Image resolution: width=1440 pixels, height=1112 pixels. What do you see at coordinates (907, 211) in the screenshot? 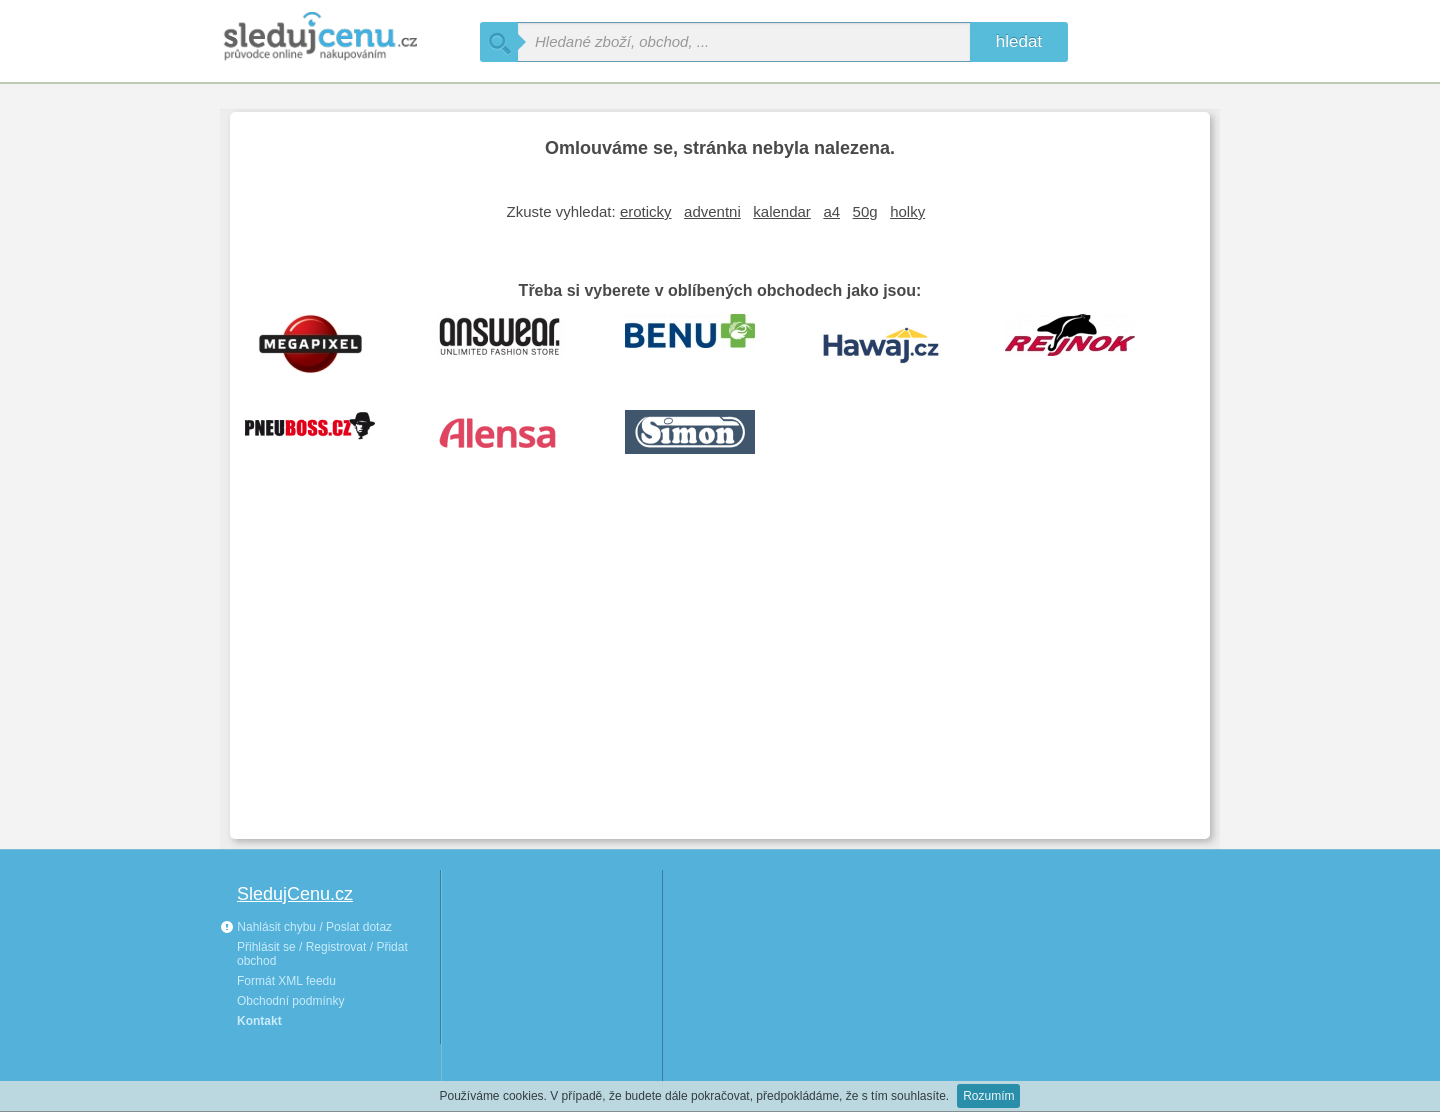
I see `holky` at bounding box center [907, 211].